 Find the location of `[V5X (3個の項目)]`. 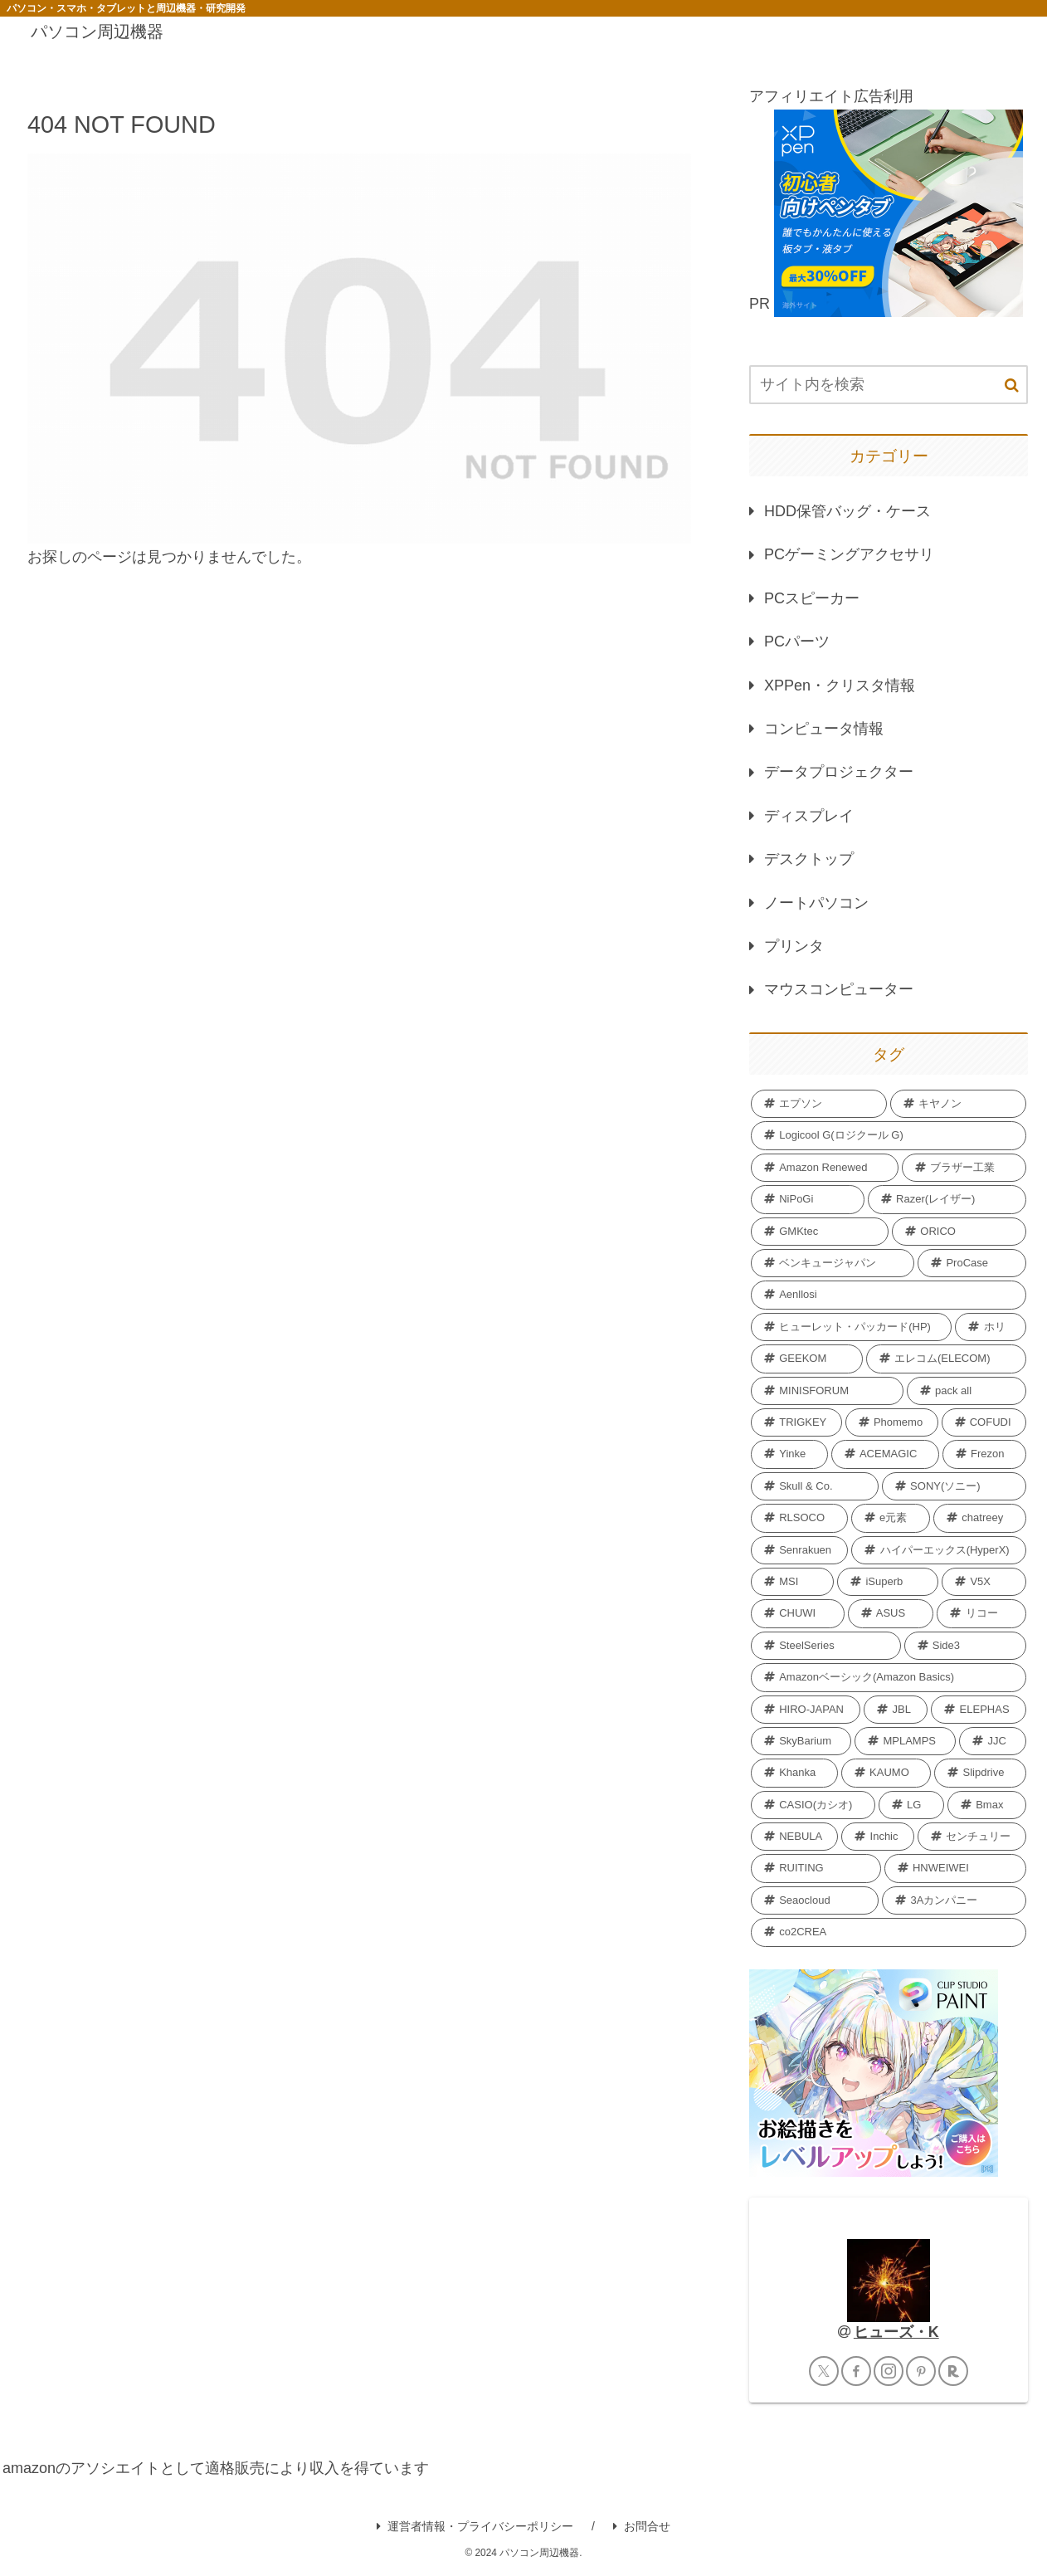

[V5X (3個の項目)] is located at coordinates (984, 1582).